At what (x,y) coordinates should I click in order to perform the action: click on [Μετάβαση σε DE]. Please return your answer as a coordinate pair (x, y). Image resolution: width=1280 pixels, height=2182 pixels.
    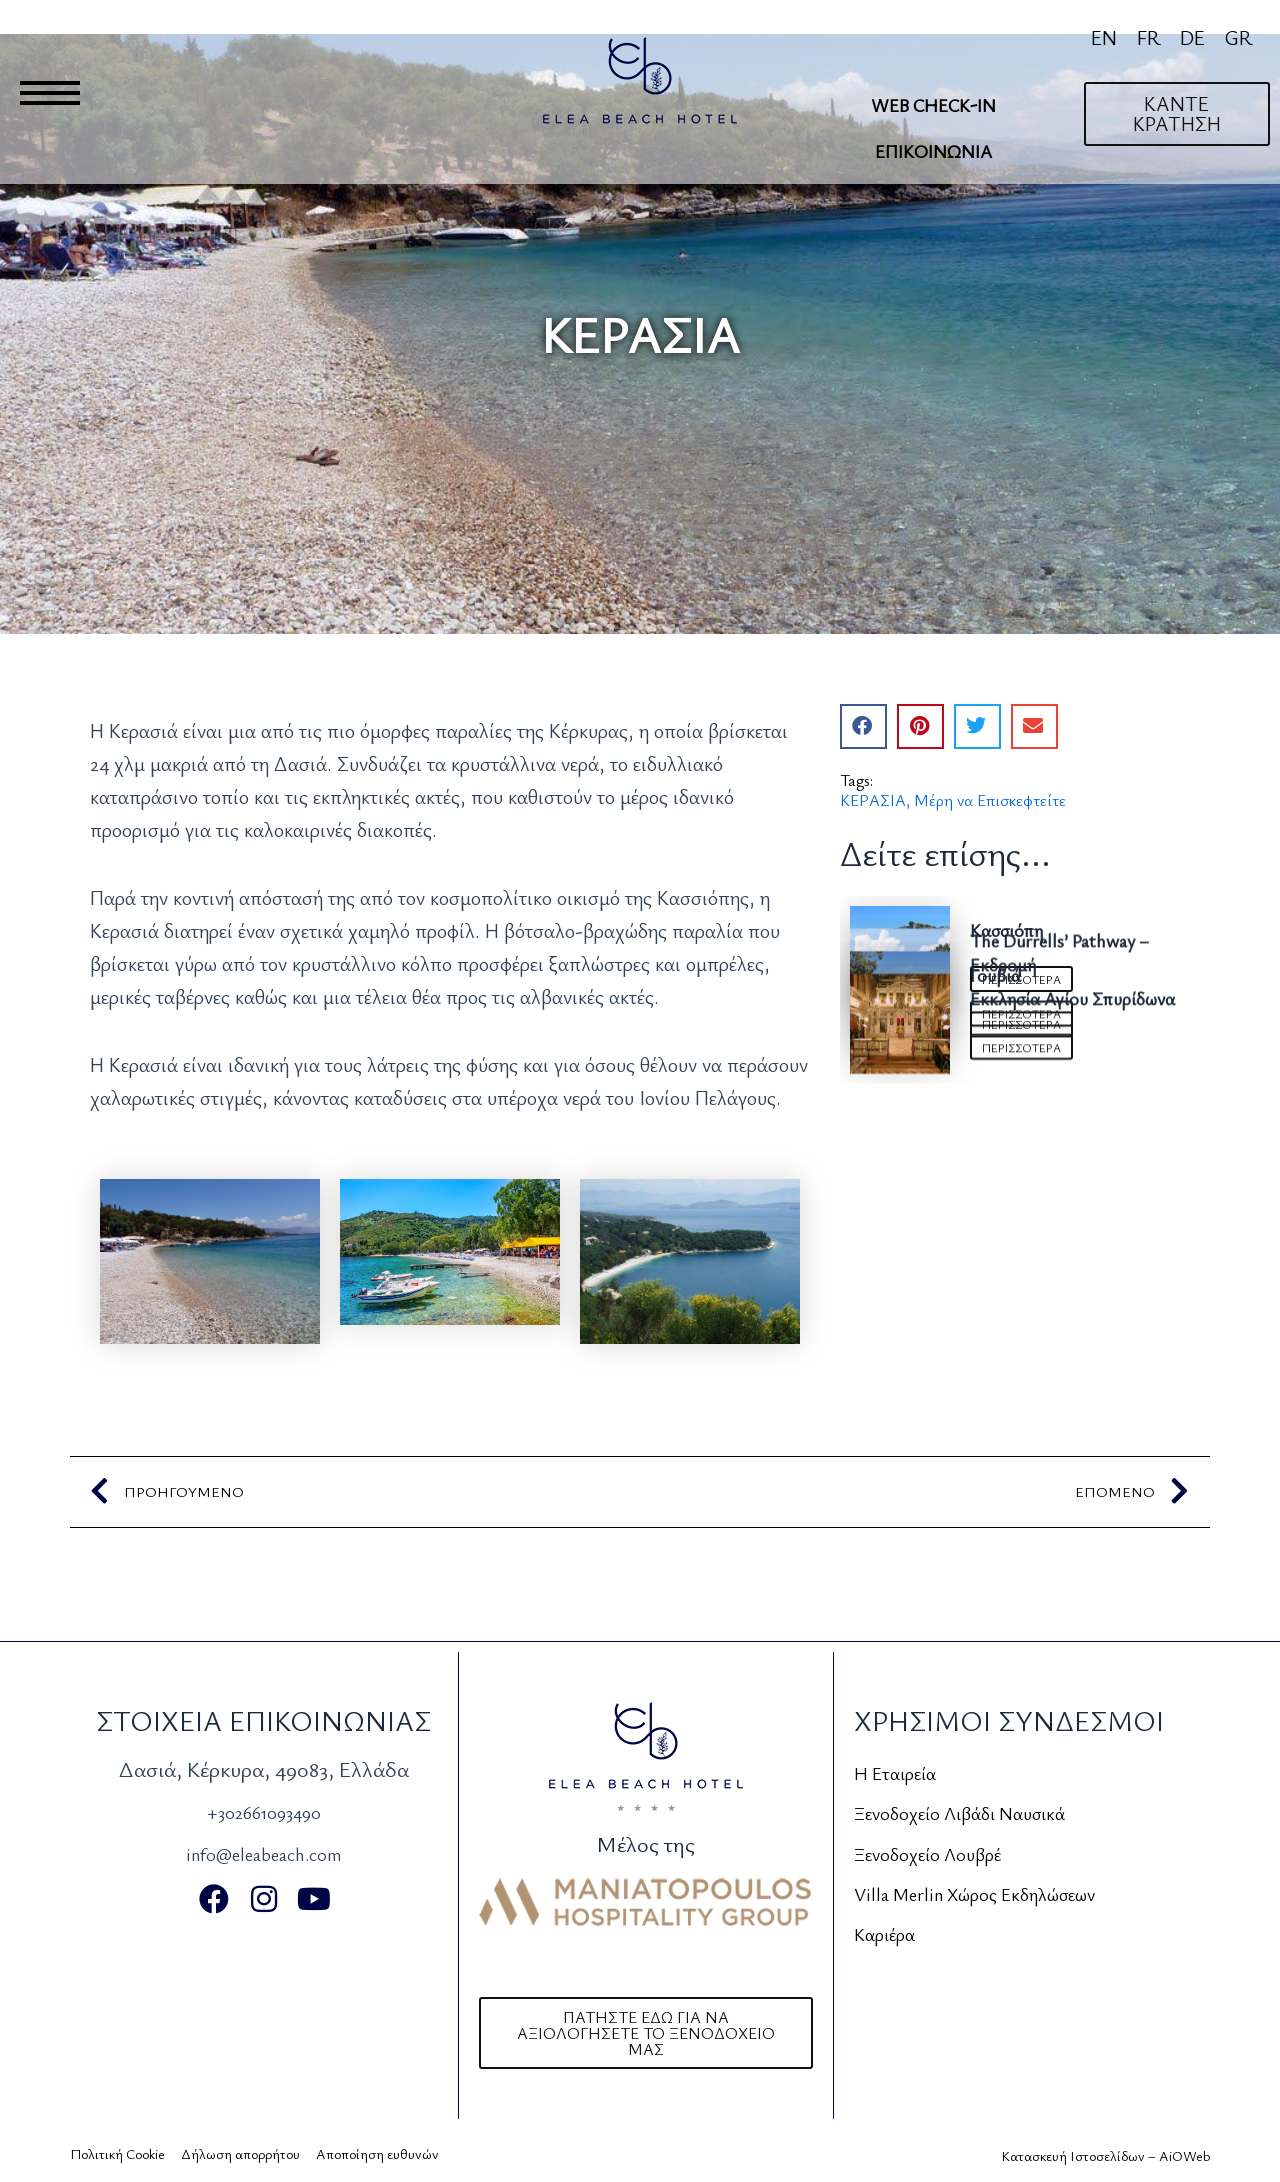
    Looking at the image, I should click on (1192, 37).